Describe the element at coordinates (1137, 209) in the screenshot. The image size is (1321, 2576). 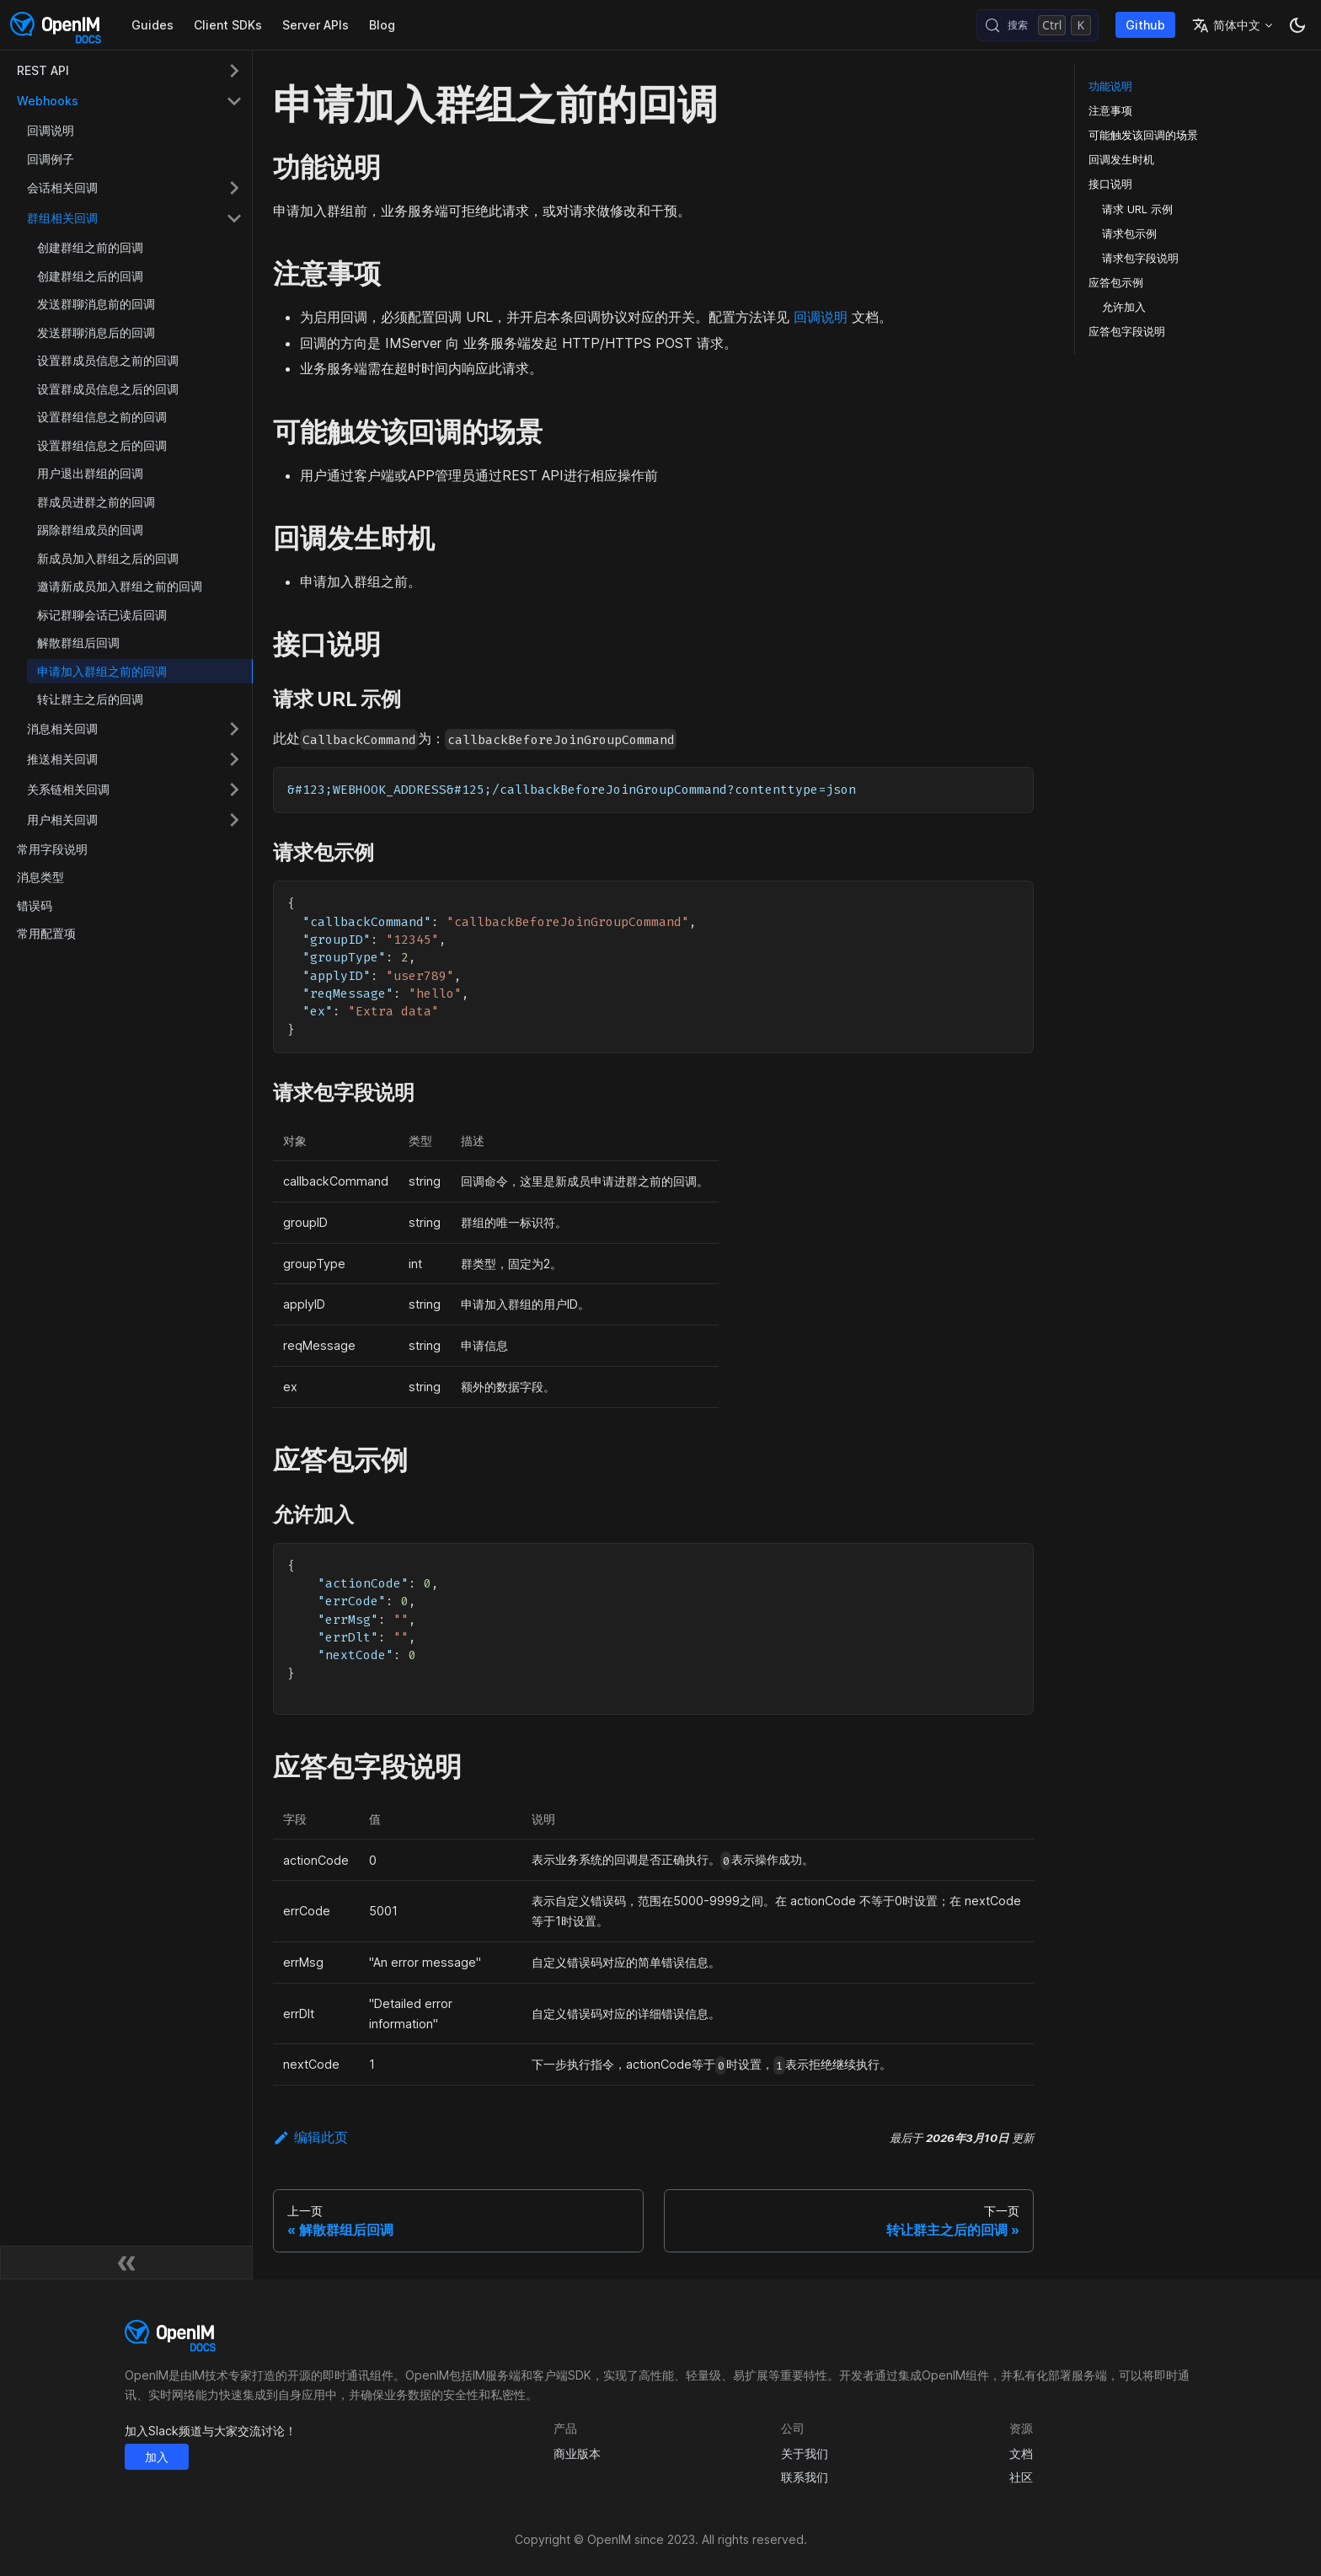
I see `请求 URL 示例` at that location.